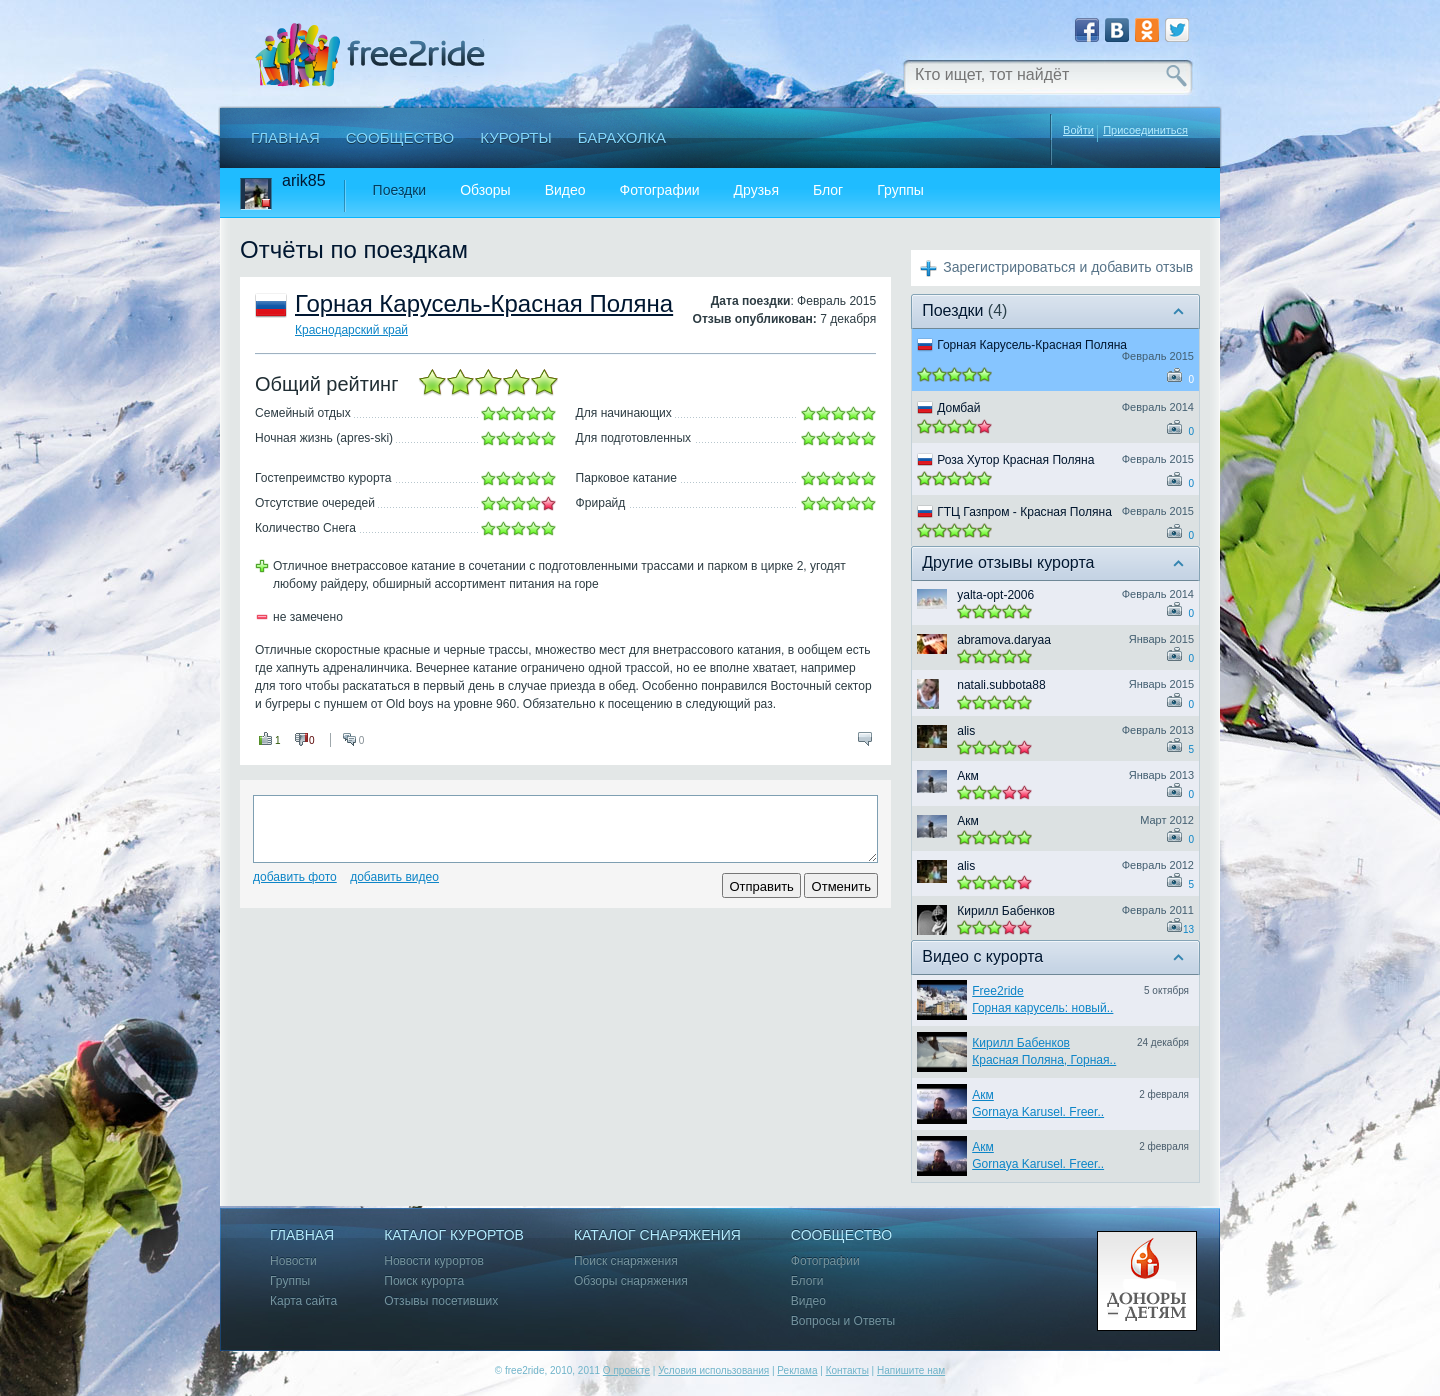 This screenshot has width=1440, height=1396. I want to click on Новости курортов, so click(434, 1261).